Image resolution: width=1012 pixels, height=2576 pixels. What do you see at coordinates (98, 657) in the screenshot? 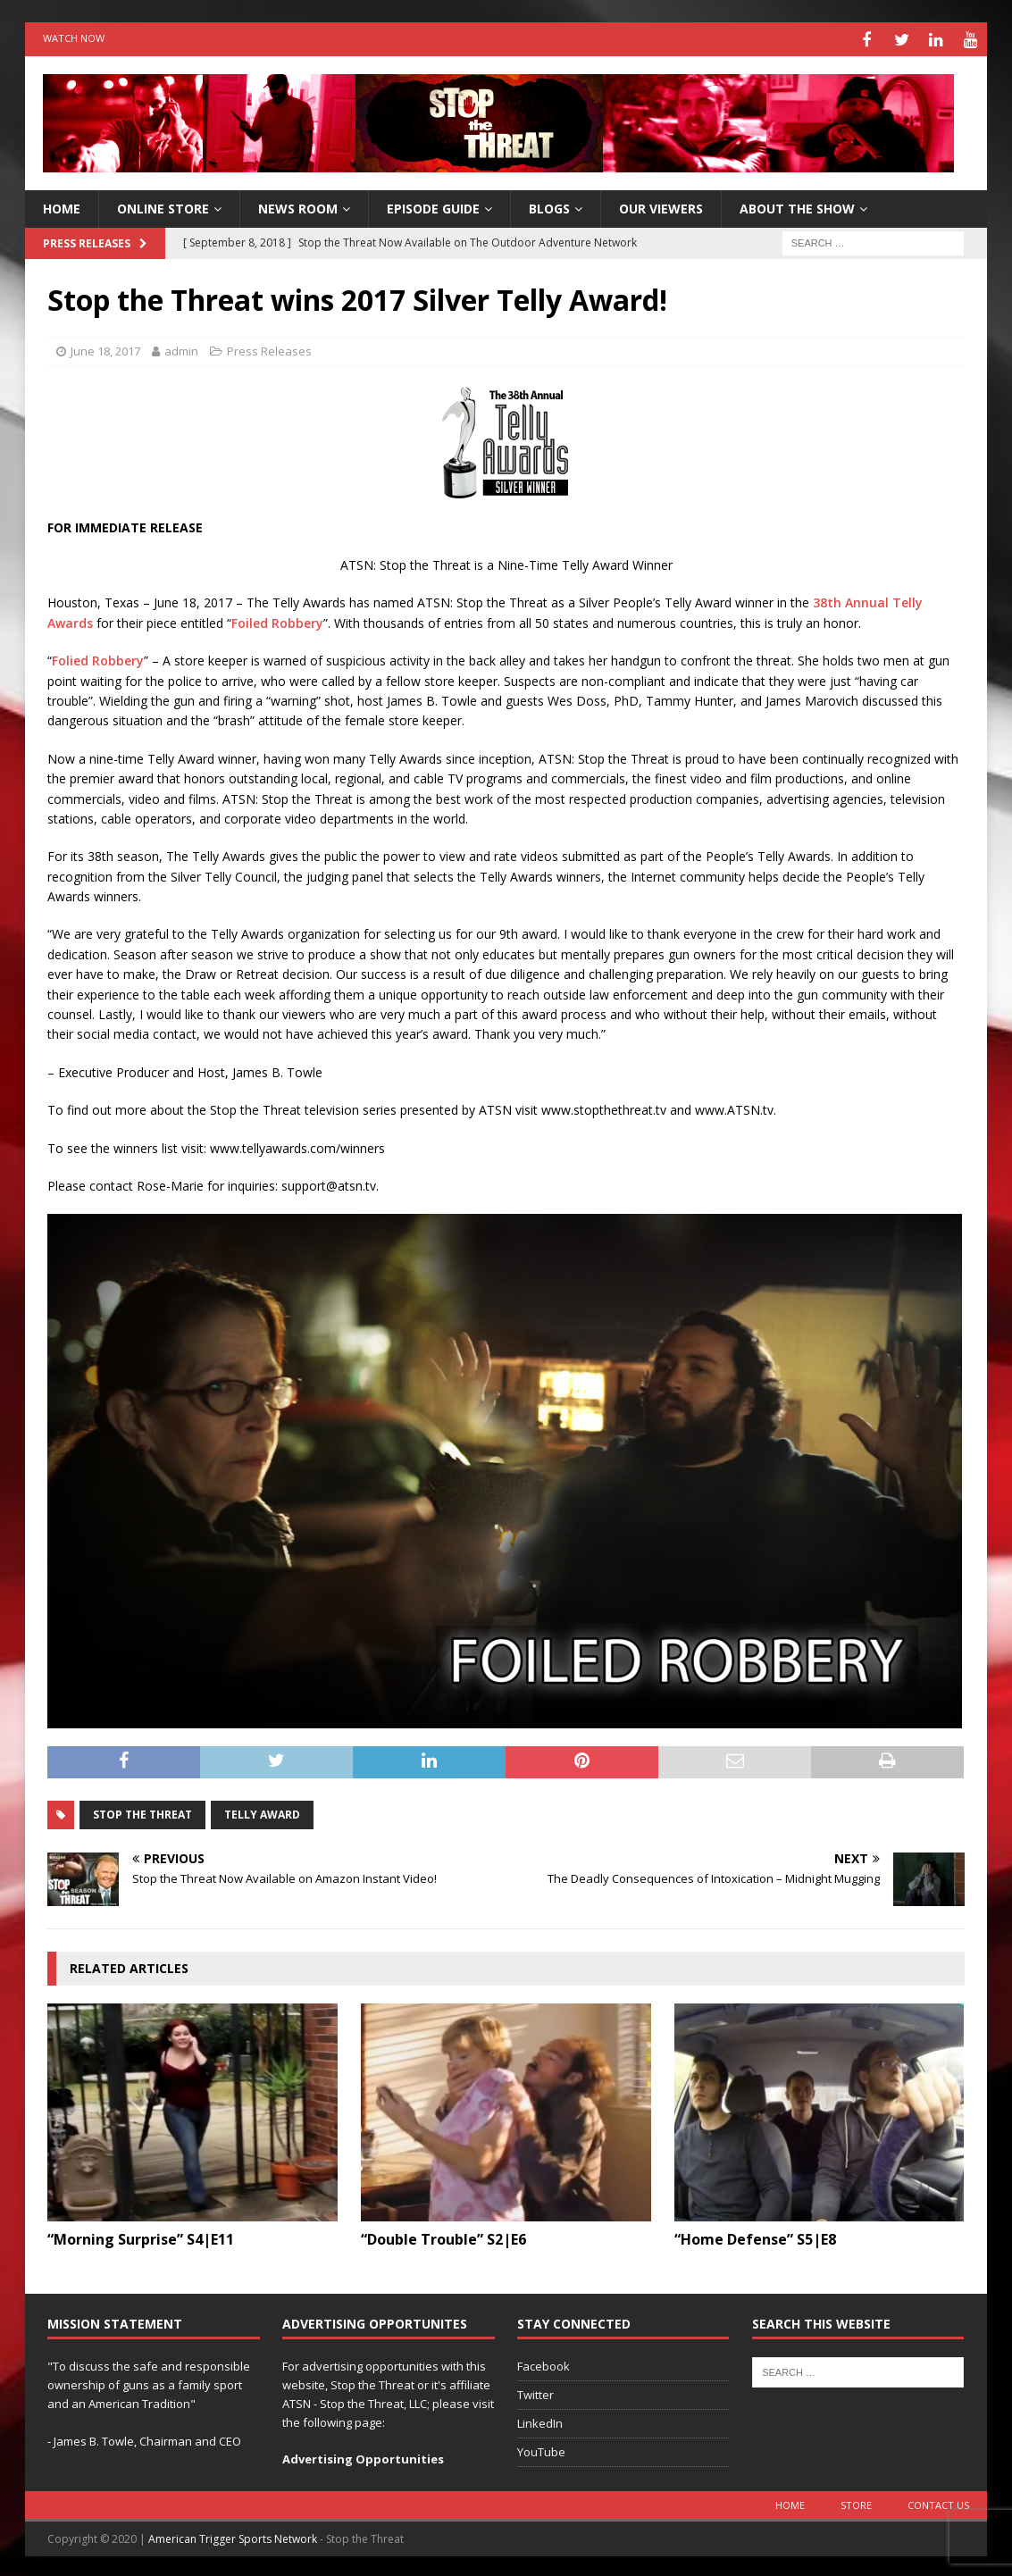
I see `Folied Robbery` at bounding box center [98, 657].